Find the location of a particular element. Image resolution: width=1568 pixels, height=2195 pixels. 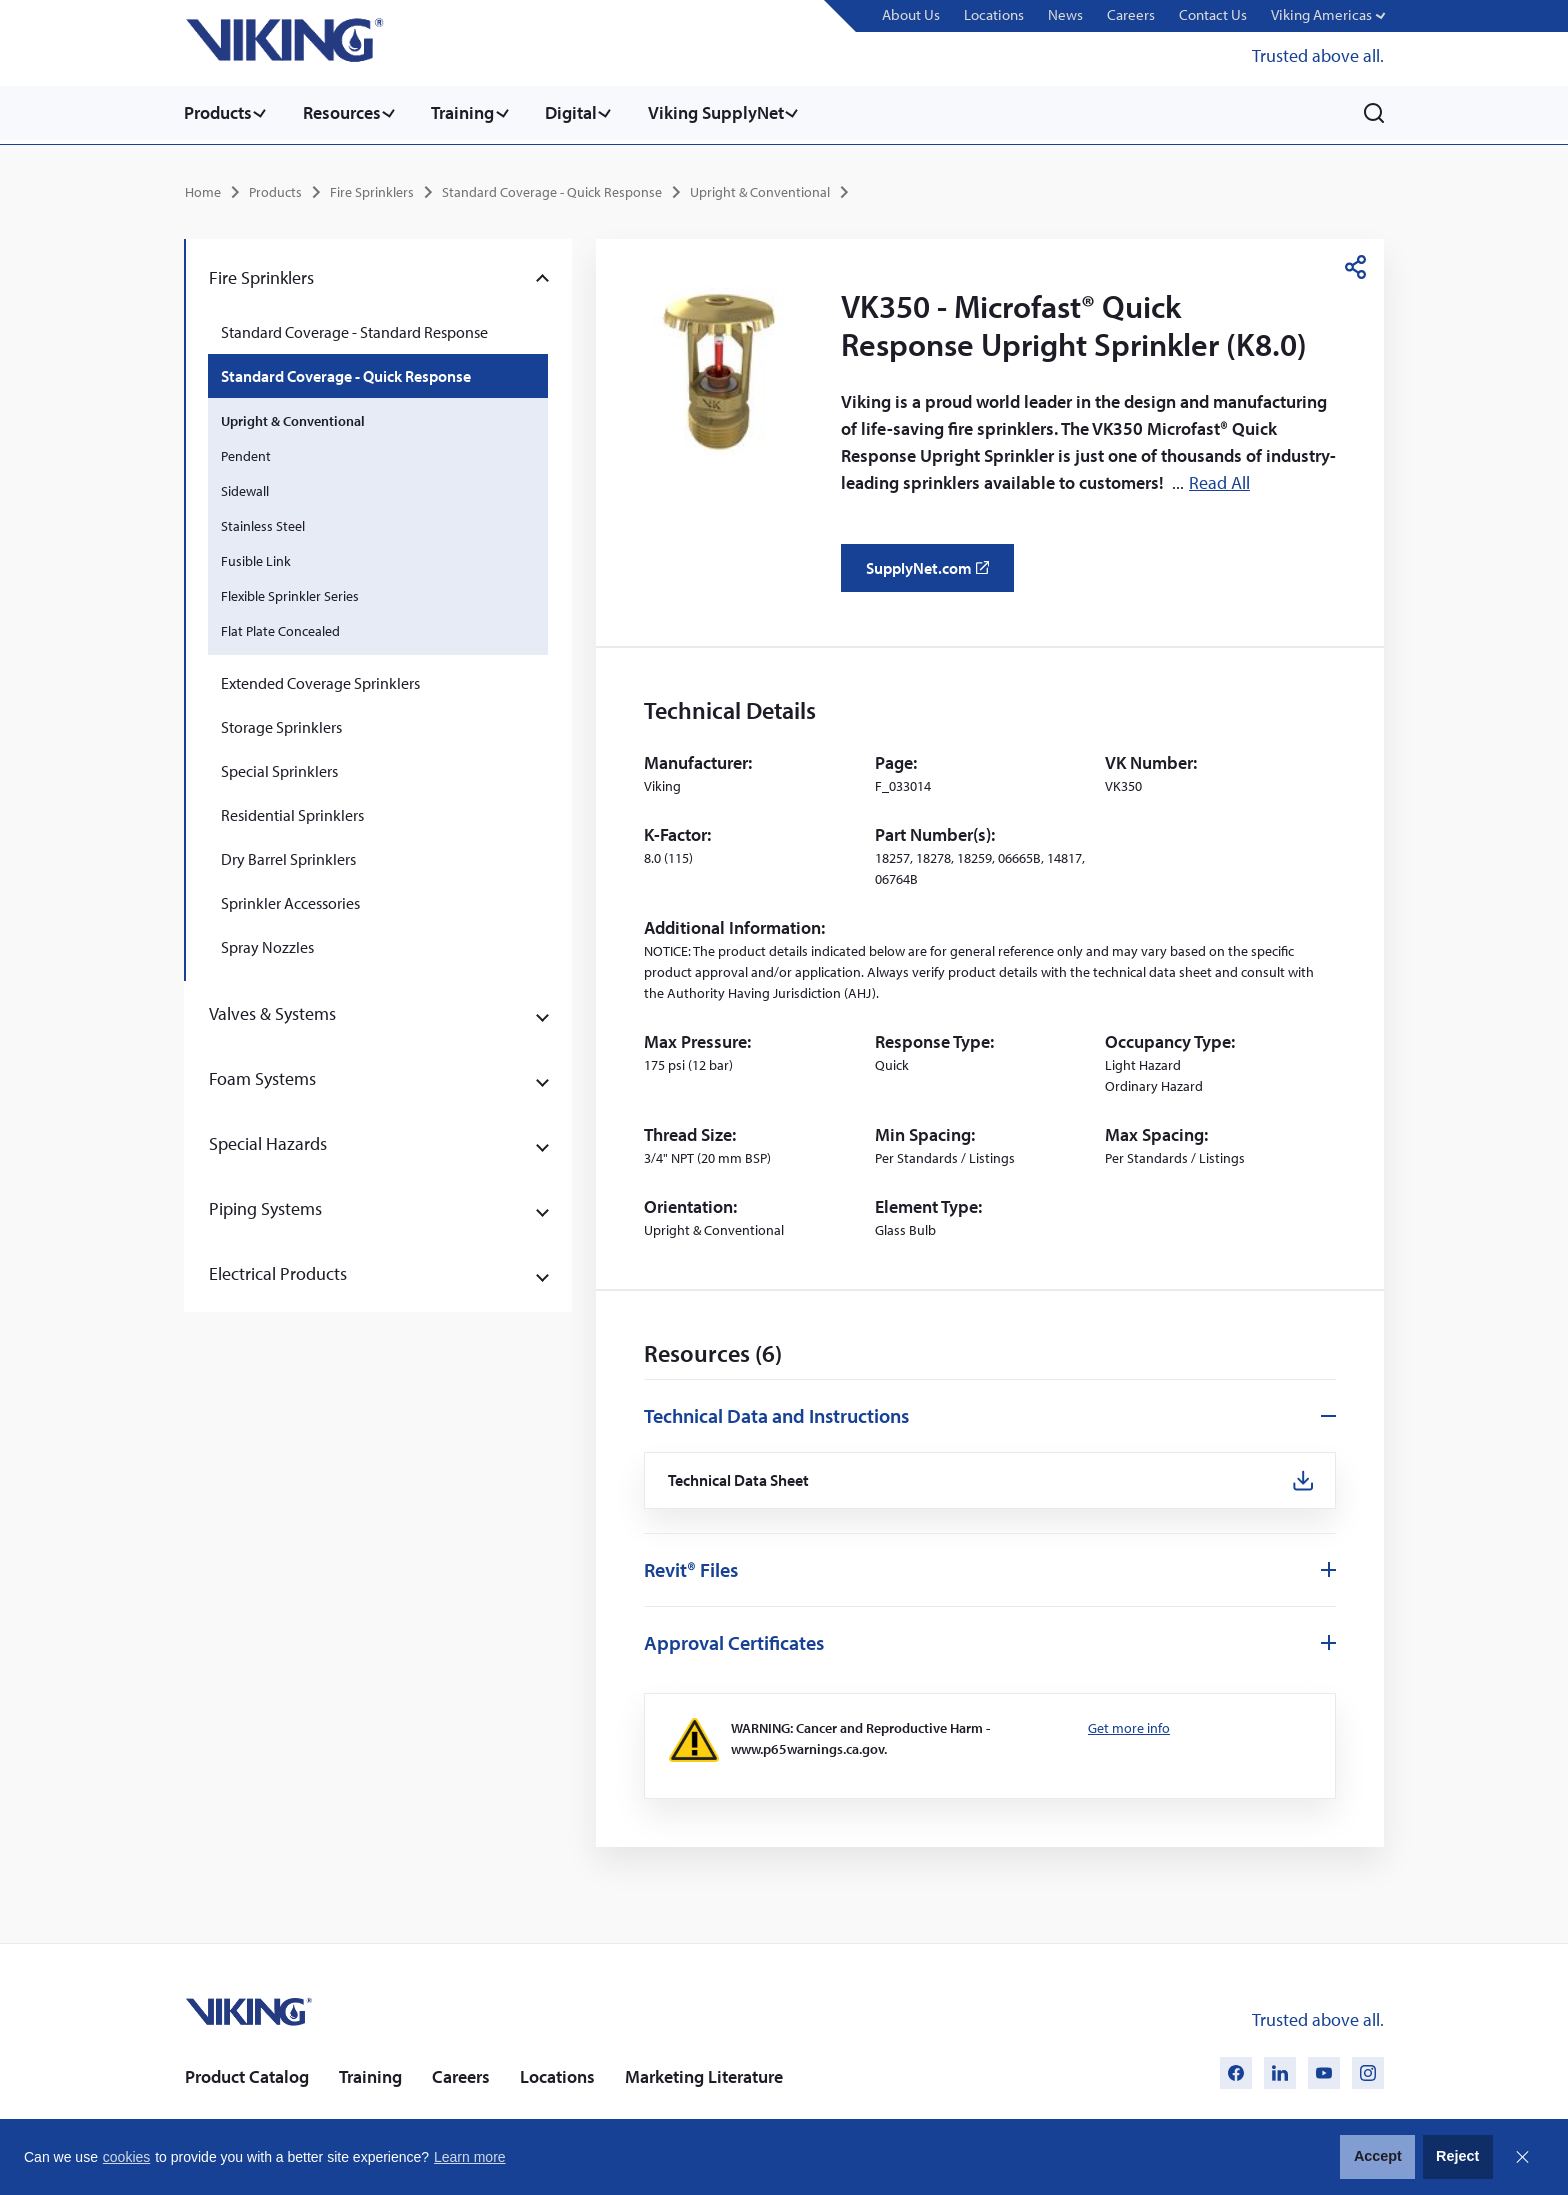

Foam Systems is located at coordinates (262, 1075).